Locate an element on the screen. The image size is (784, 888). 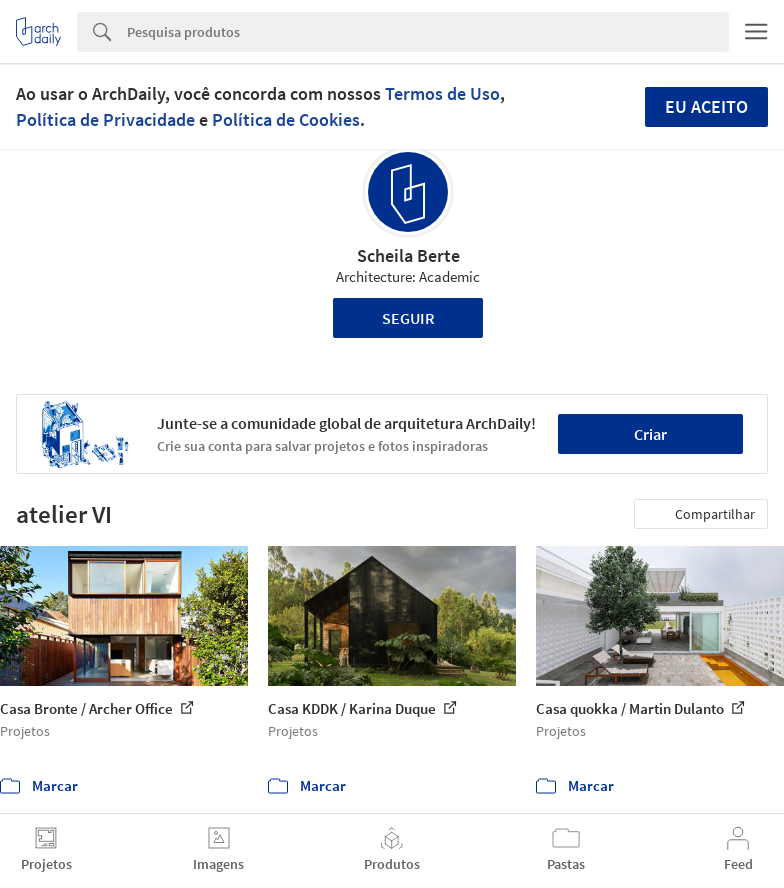
Política de Privacidade is located at coordinates (105, 119).